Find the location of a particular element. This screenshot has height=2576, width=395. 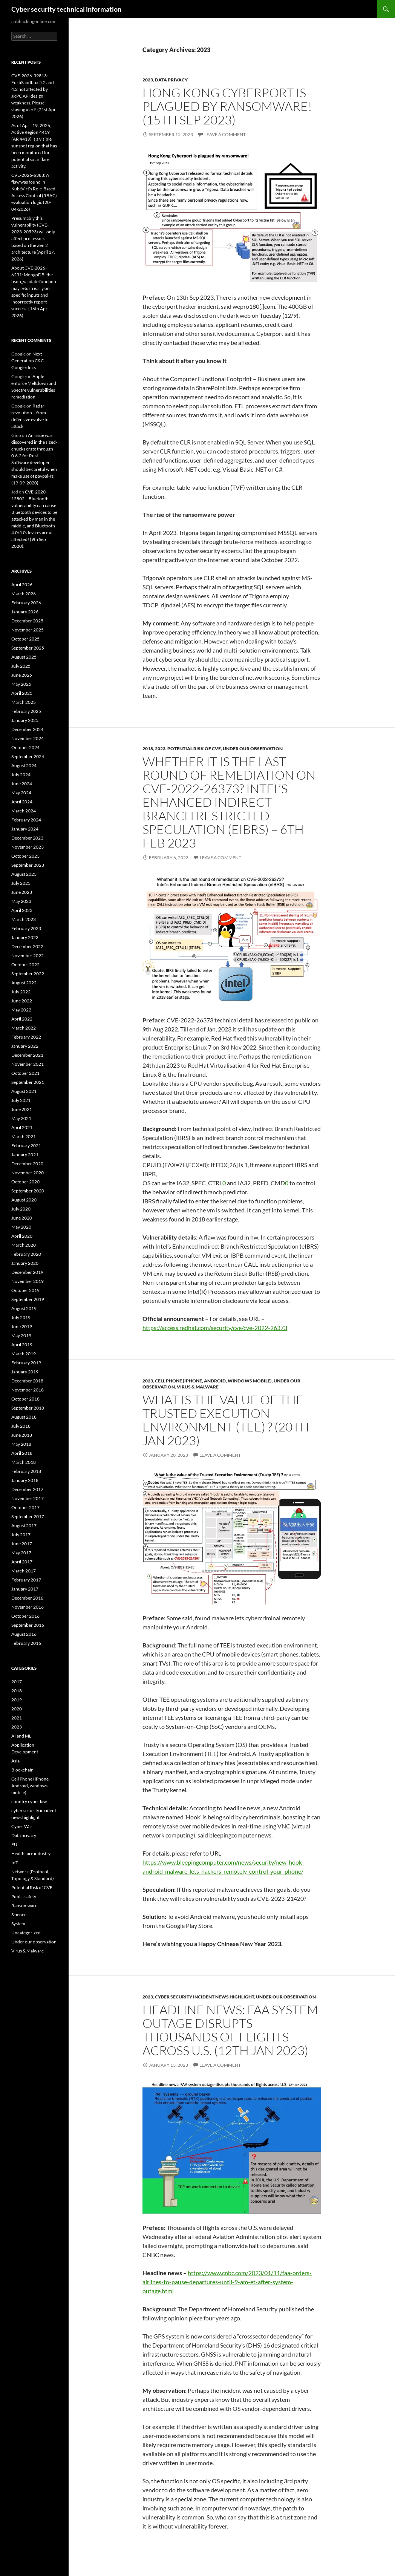

November 2019 is located at coordinates (27, 1281).